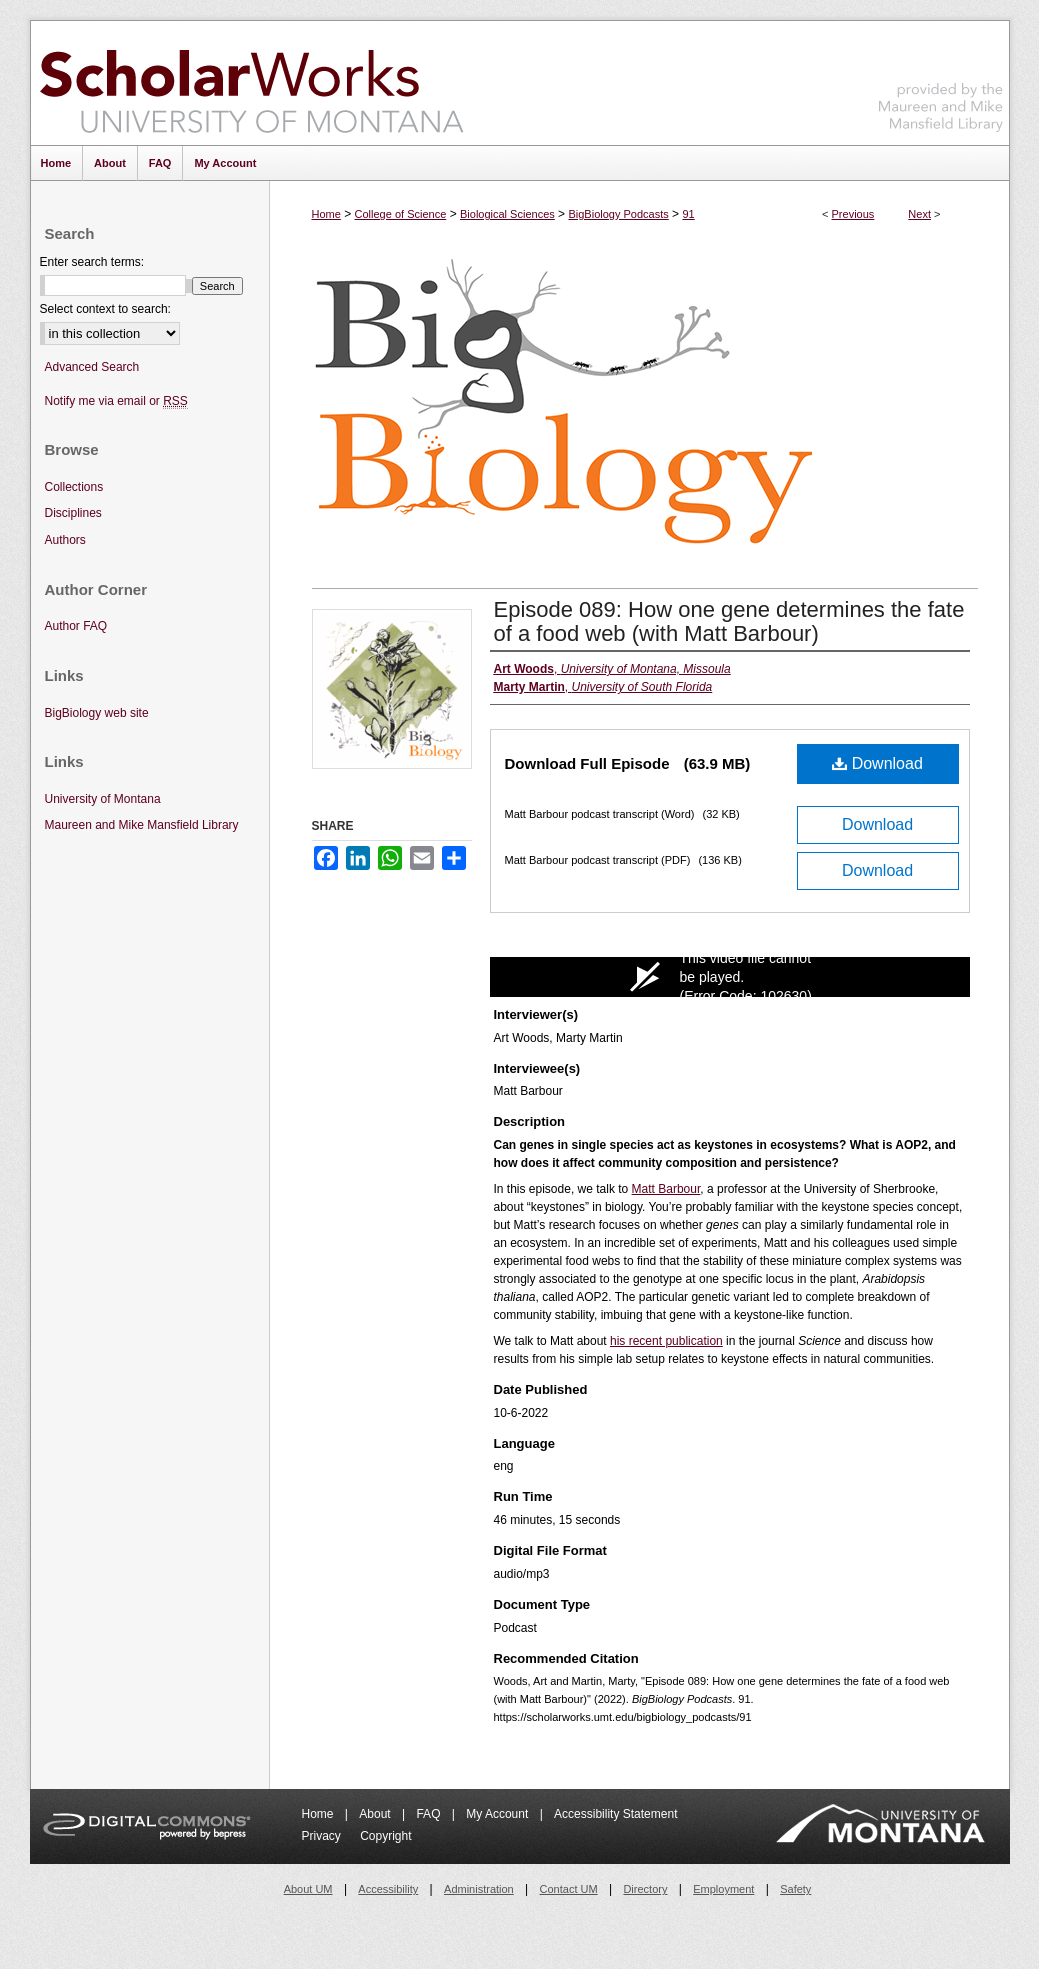 Image resolution: width=1039 pixels, height=1969 pixels. Describe the element at coordinates (326, 214) in the screenshot. I see `Home` at that location.